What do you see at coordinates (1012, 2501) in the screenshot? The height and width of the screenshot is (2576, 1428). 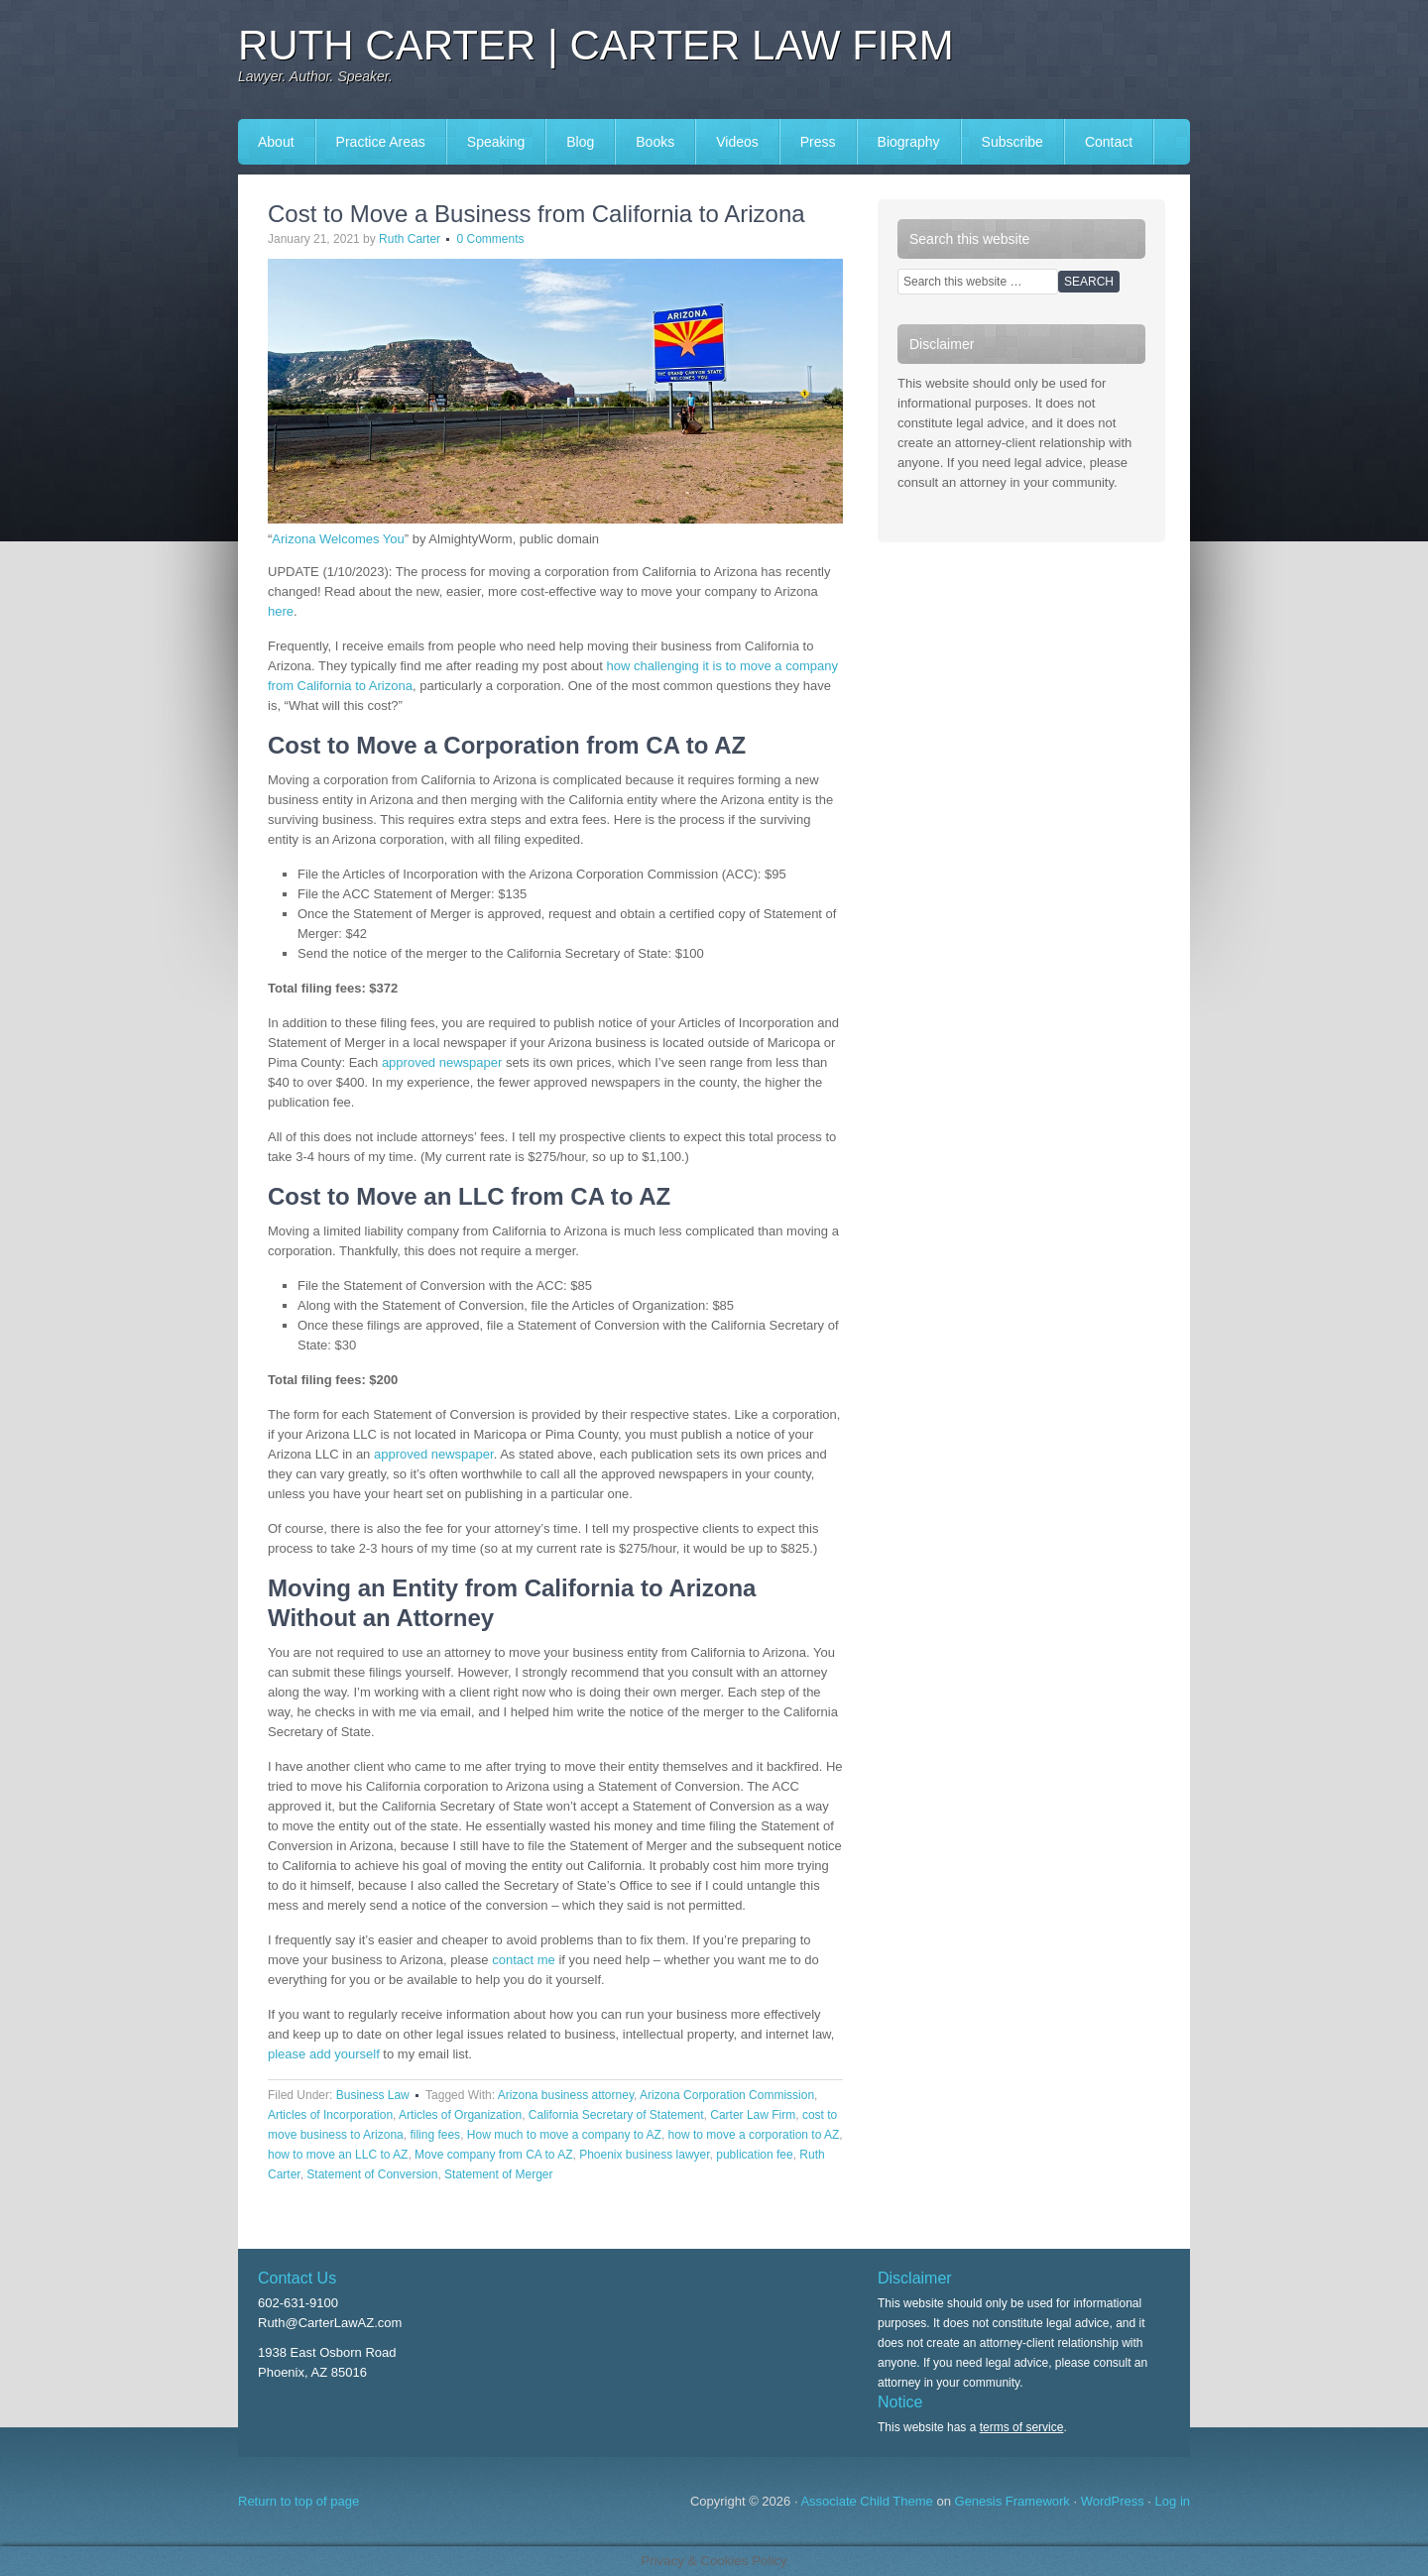 I see `Genesis Framework` at bounding box center [1012, 2501].